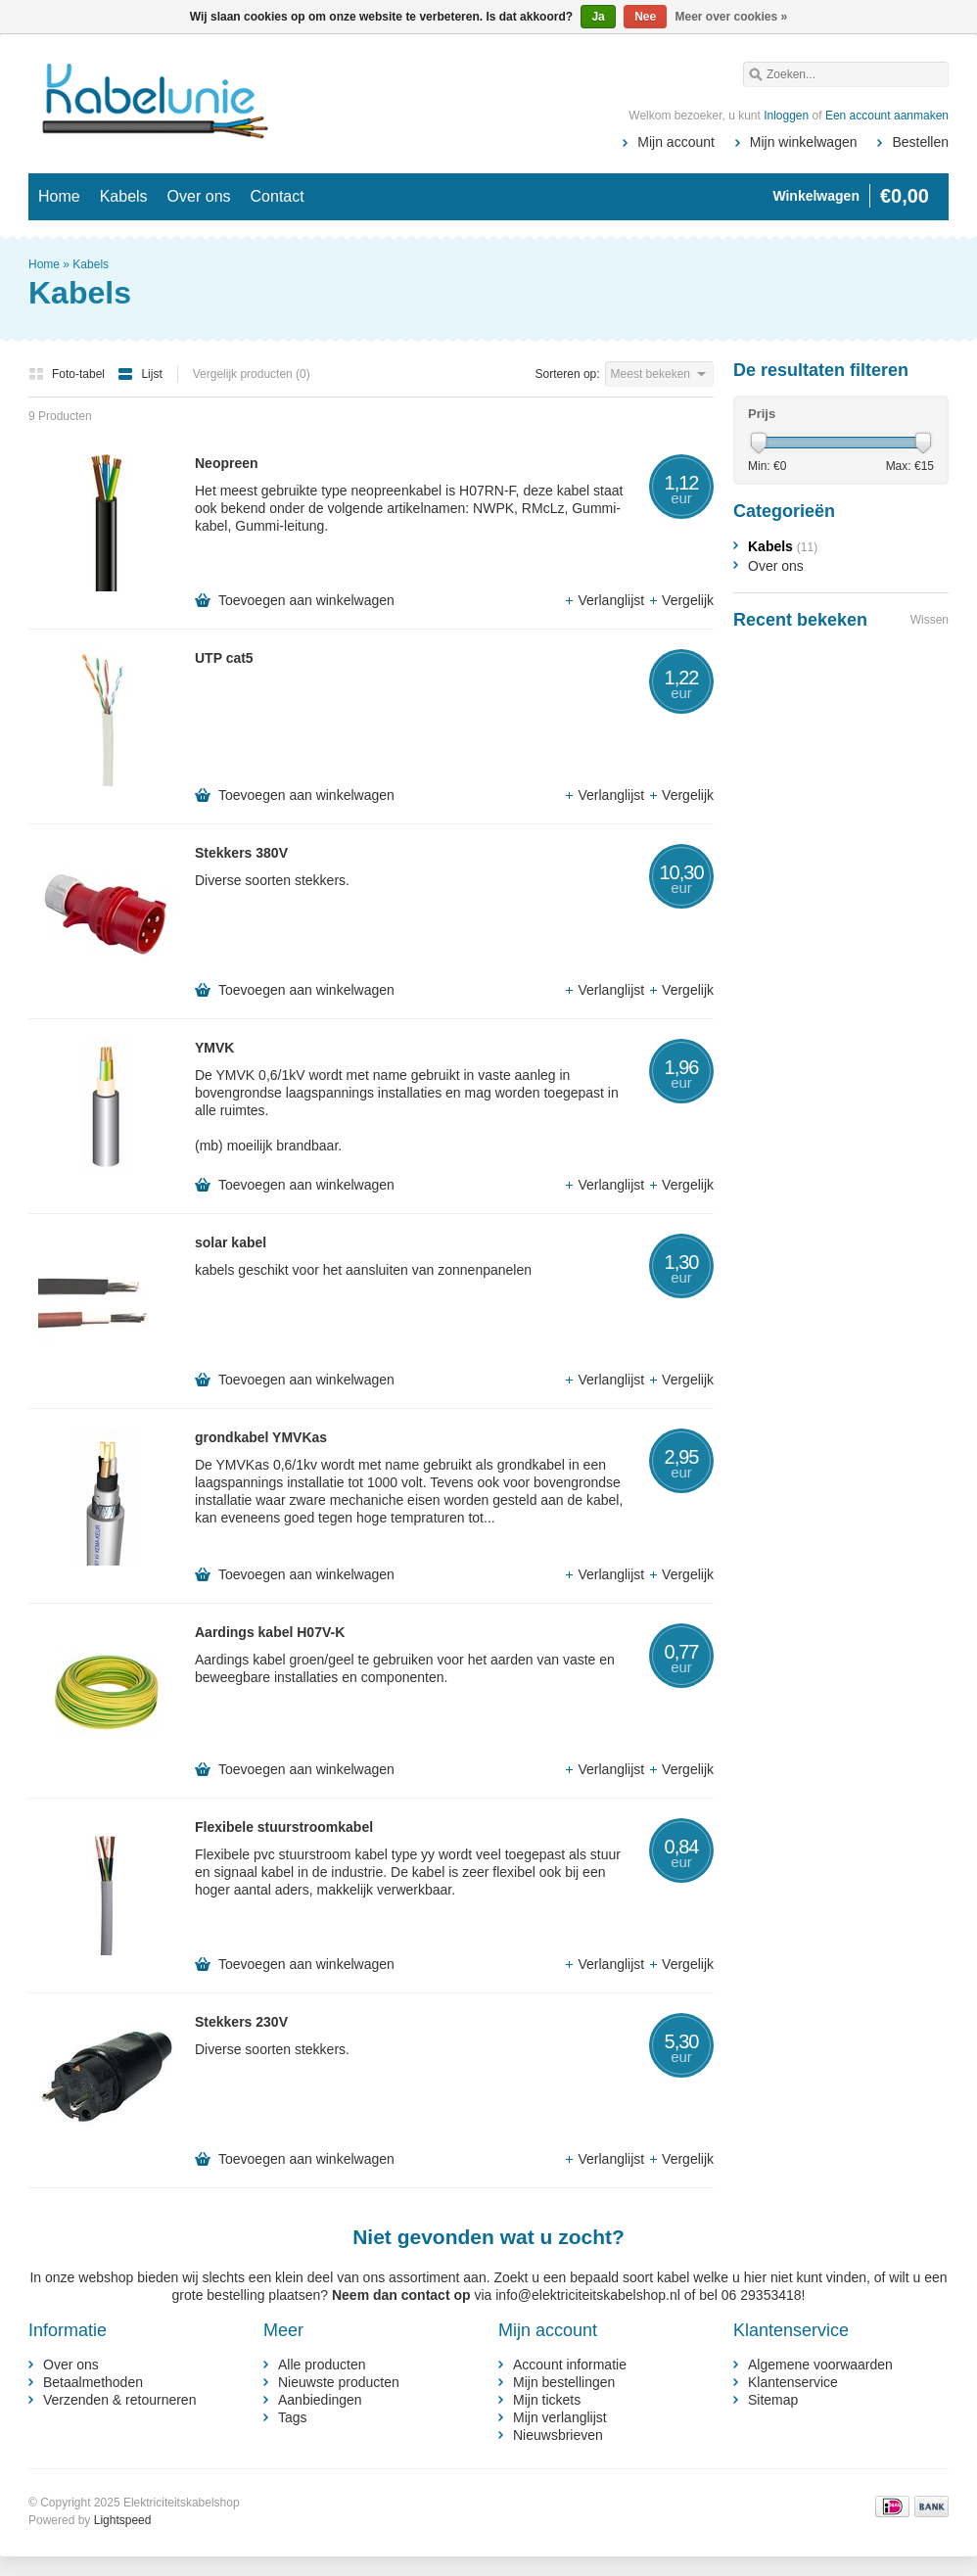 The height and width of the screenshot is (2576, 977). I want to click on Flexibele stuurstroomkabel, so click(284, 1827).